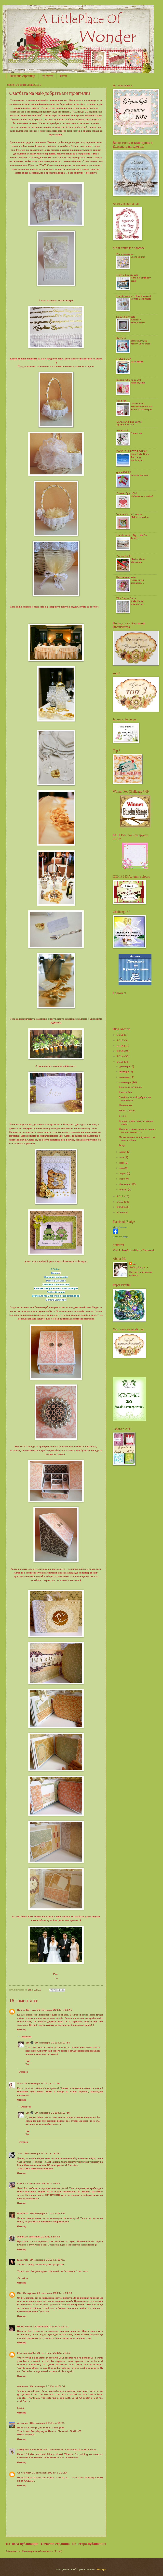 Image resolution: width=163 pixels, height=2576 pixels. Describe the element at coordinates (42, 2551) in the screenshot. I see `Коментари за публикацията (Atom)` at that location.